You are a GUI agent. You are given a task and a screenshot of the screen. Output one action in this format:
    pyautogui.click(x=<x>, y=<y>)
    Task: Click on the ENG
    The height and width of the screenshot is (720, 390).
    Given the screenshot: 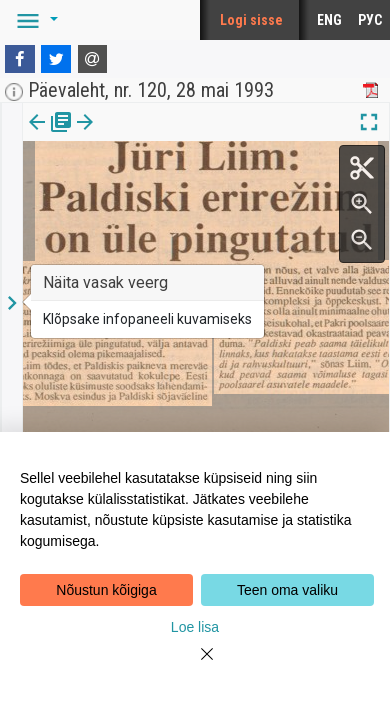 What is the action you would take?
    pyautogui.click(x=329, y=20)
    